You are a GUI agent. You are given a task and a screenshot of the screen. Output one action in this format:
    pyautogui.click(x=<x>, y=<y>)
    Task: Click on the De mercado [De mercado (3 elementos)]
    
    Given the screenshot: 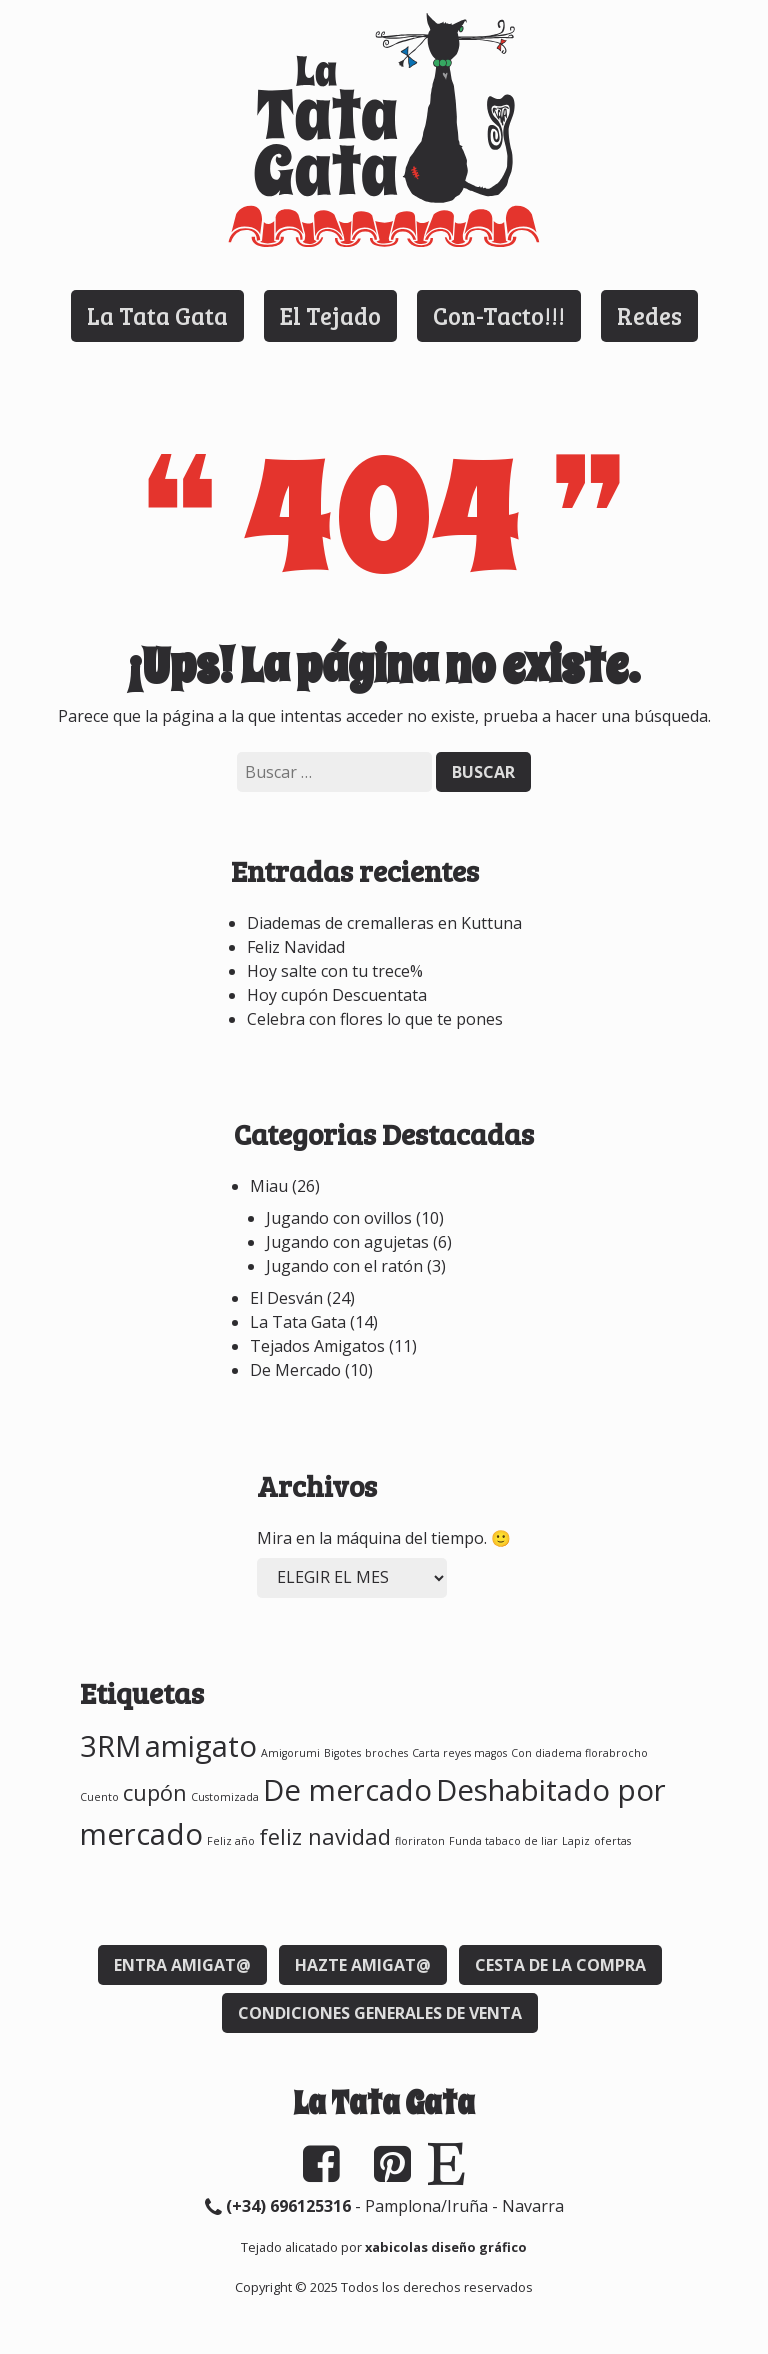 What is the action you would take?
    pyautogui.click(x=347, y=1790)
    